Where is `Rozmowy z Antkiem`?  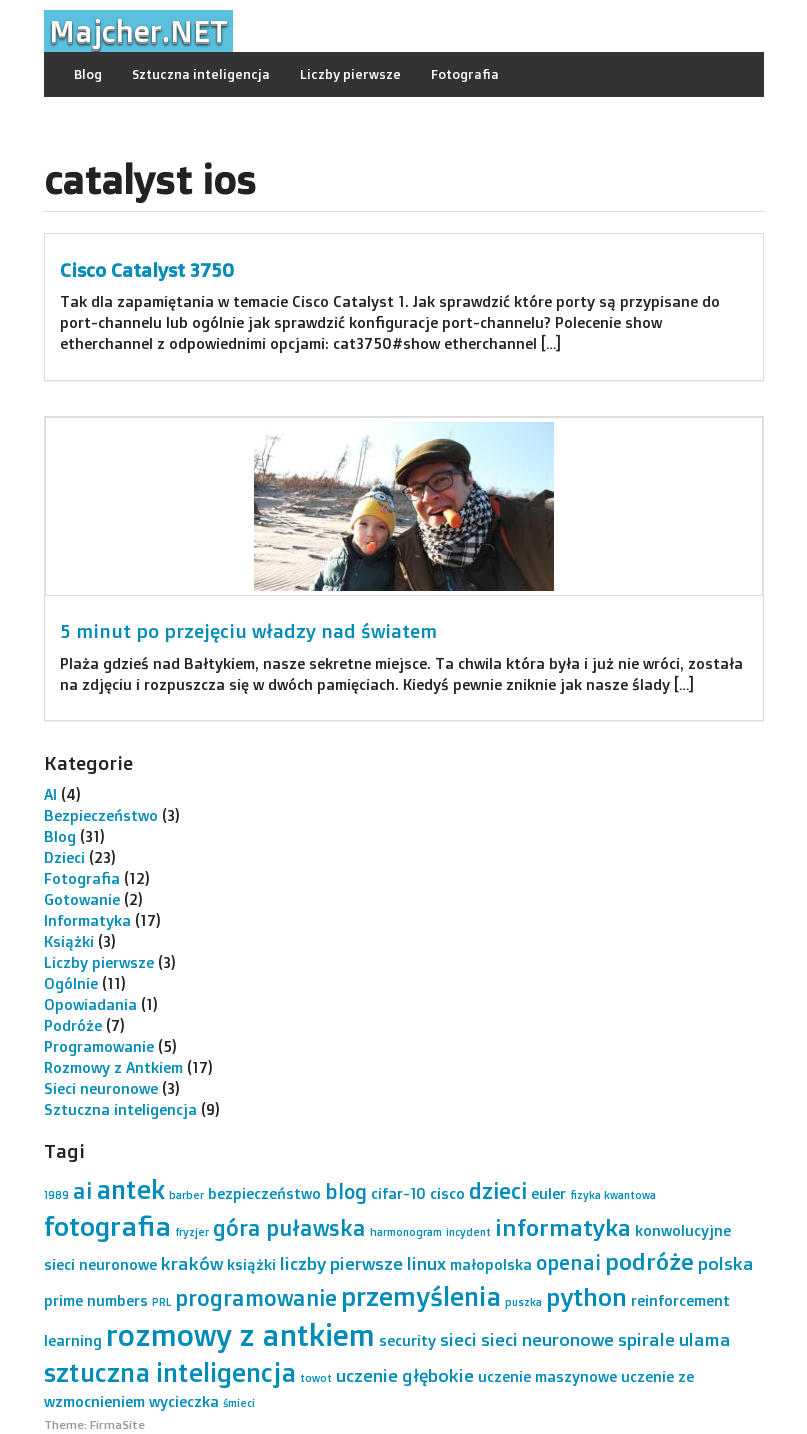 Rozmowy z Antkiem is located at coordinates (113, 1067).